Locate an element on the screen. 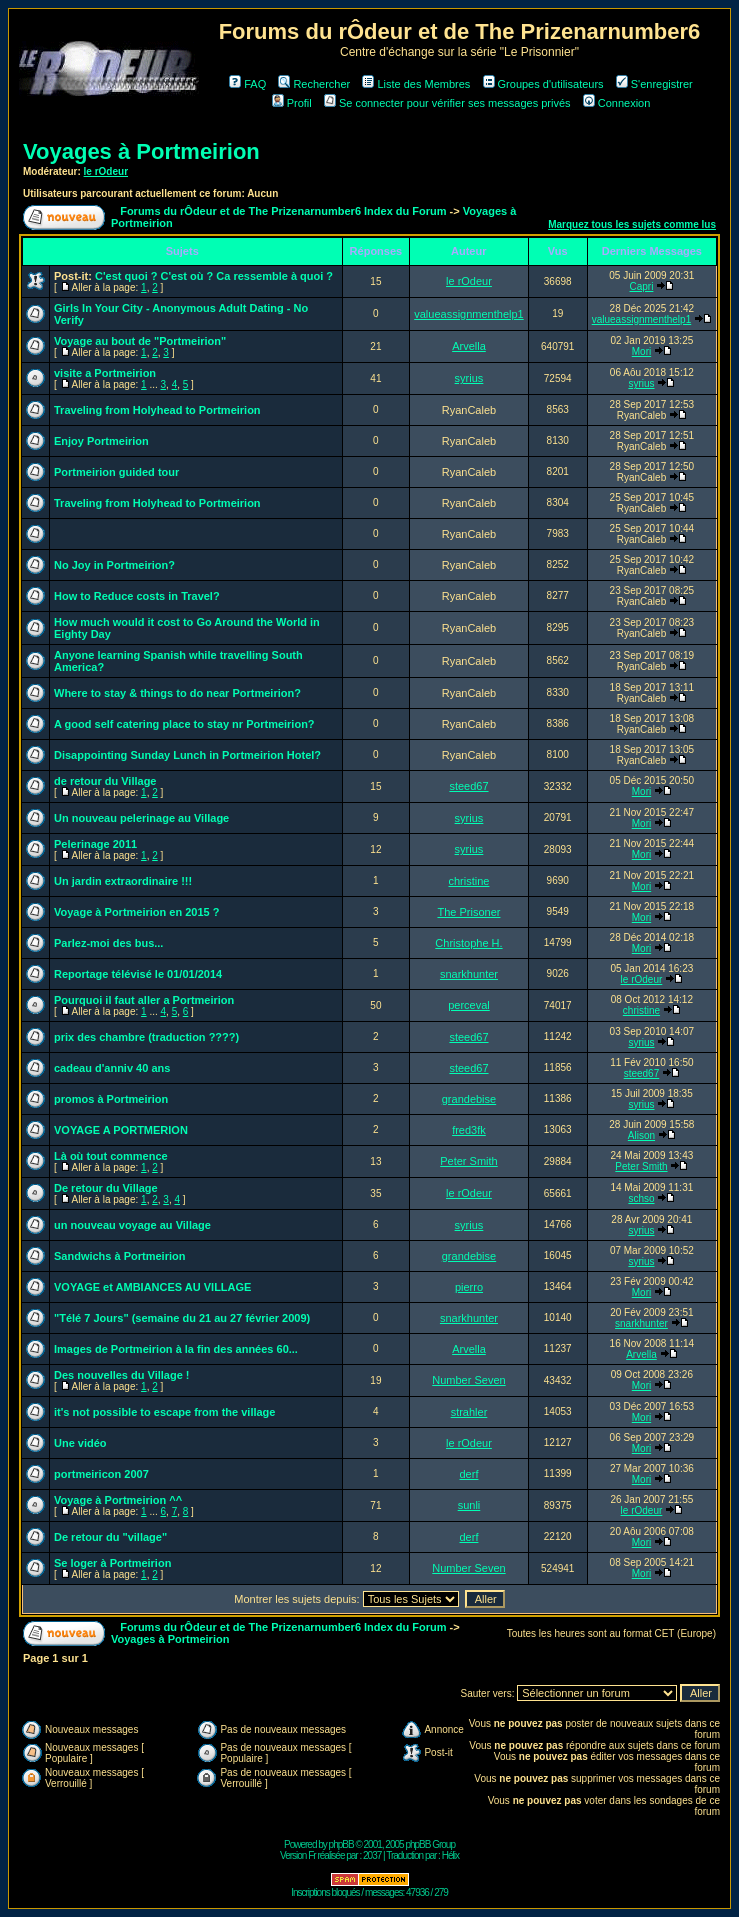 This screenshot has width=739, height=1917. Voyage à Portmeirion ^^ is located at coordinates (118, 1500).